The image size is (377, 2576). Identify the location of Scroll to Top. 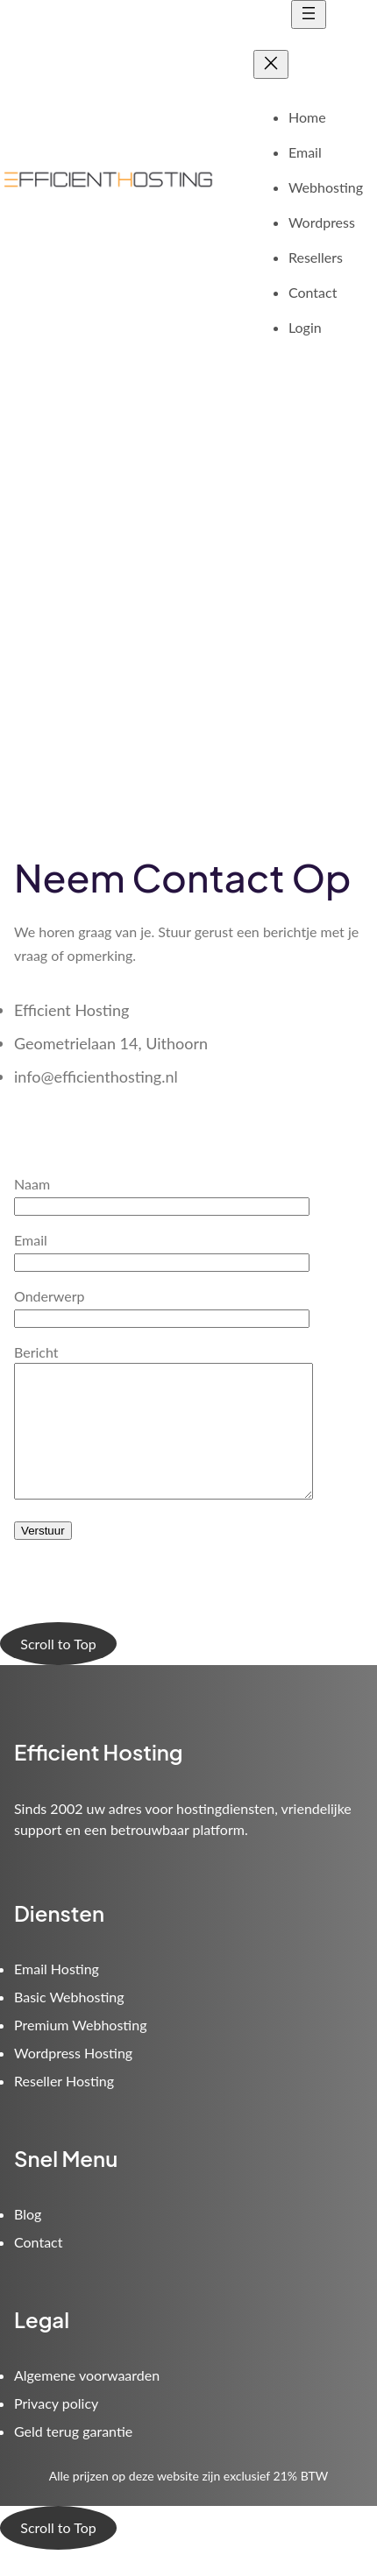
(58, 1670).